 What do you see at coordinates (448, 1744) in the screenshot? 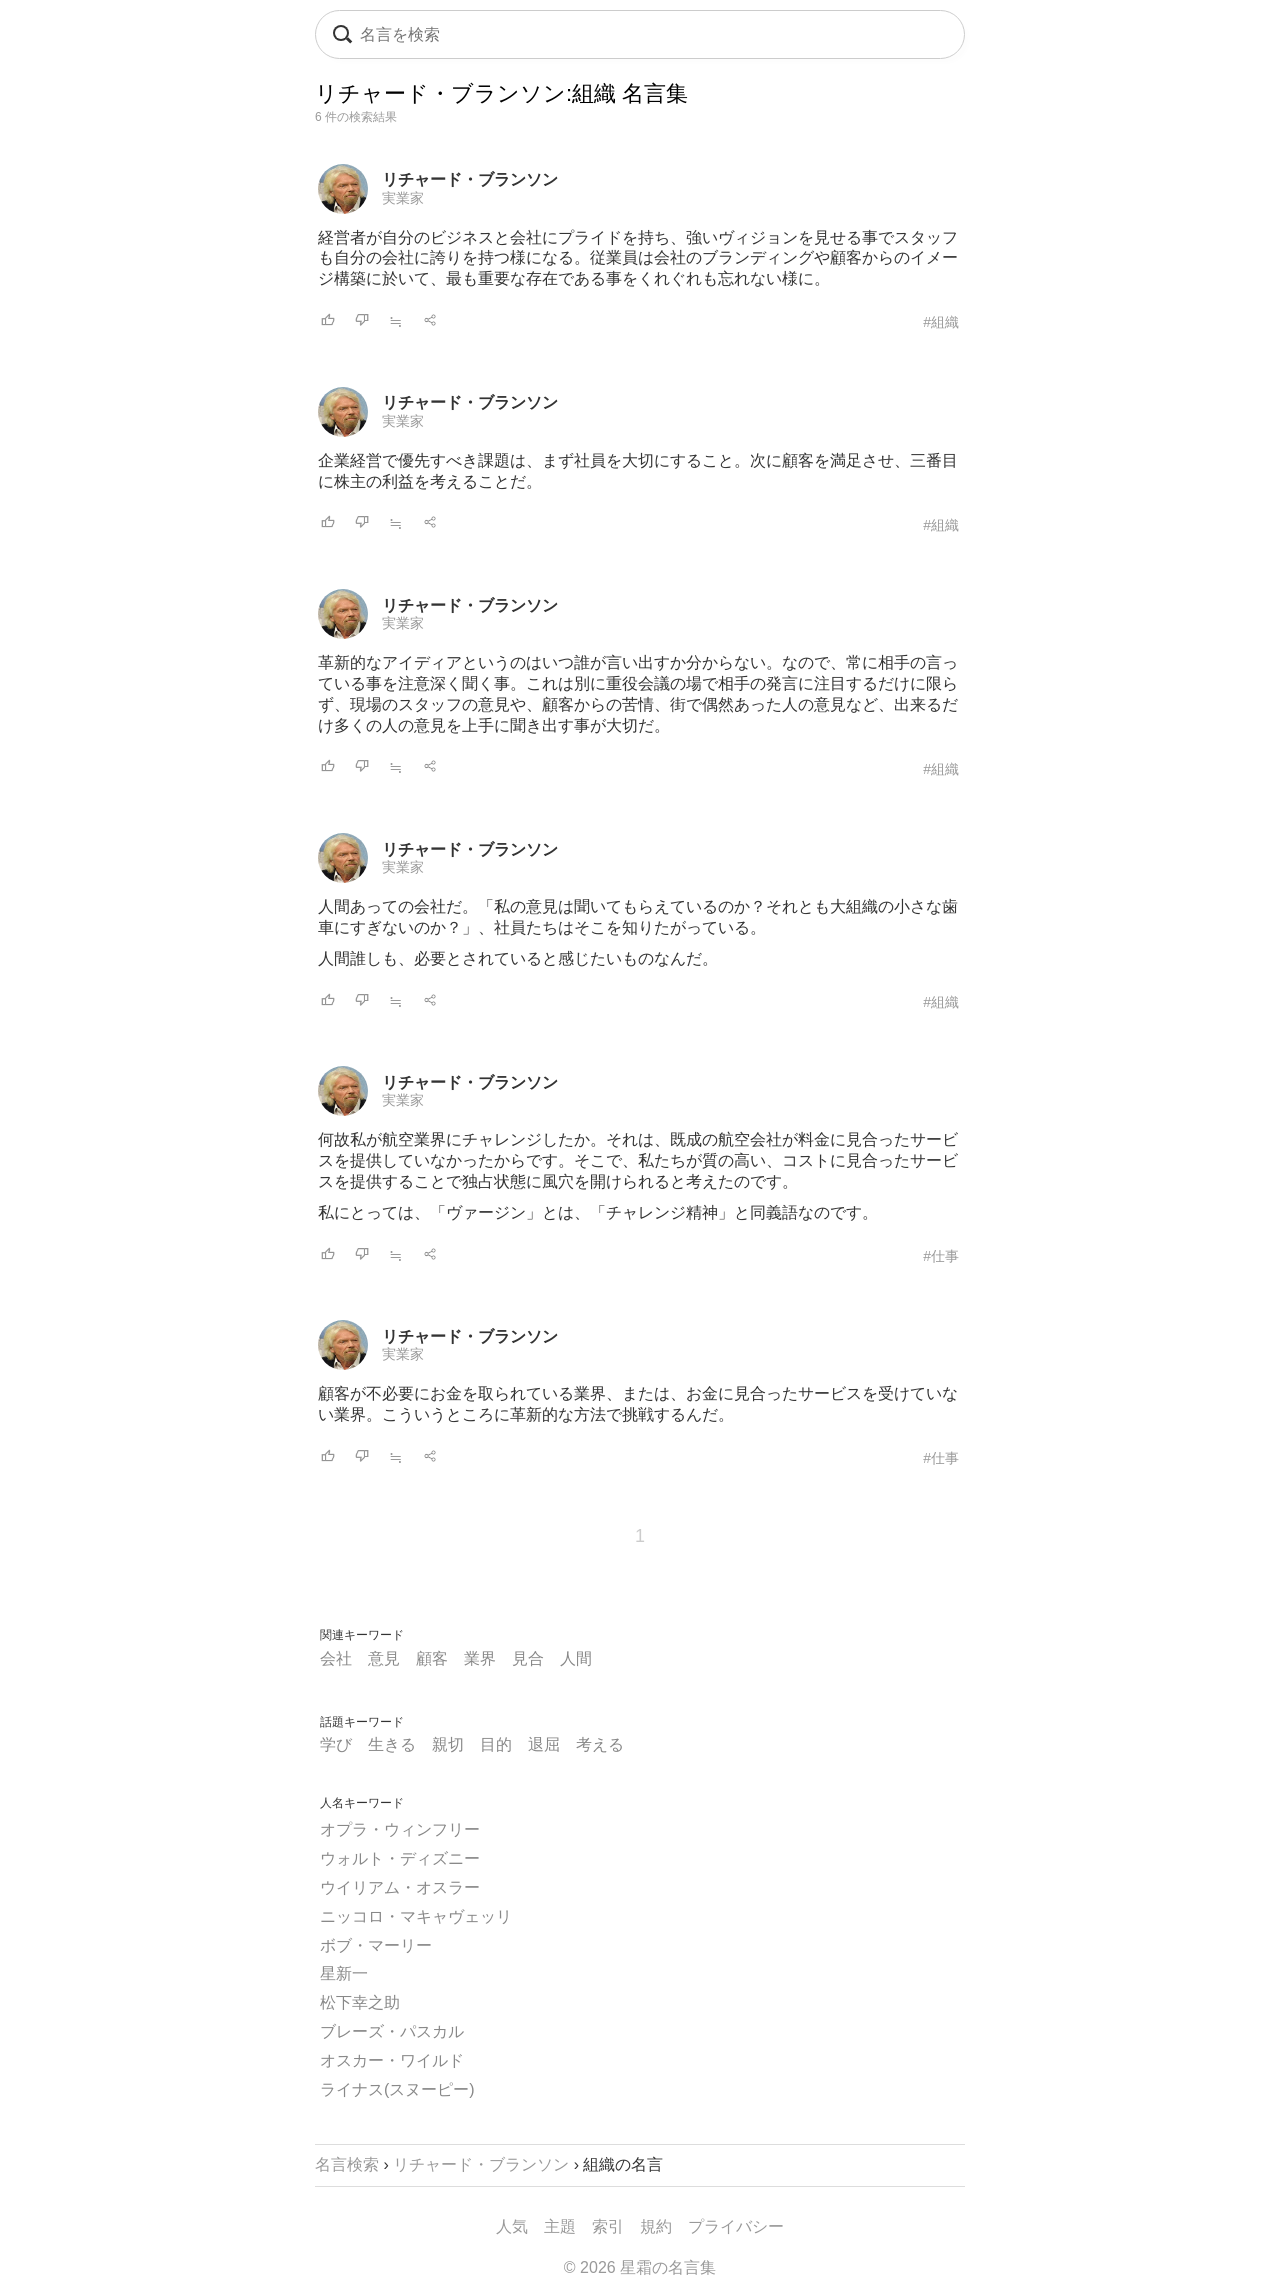
I see `親切` at bounding box center [448, 1744].